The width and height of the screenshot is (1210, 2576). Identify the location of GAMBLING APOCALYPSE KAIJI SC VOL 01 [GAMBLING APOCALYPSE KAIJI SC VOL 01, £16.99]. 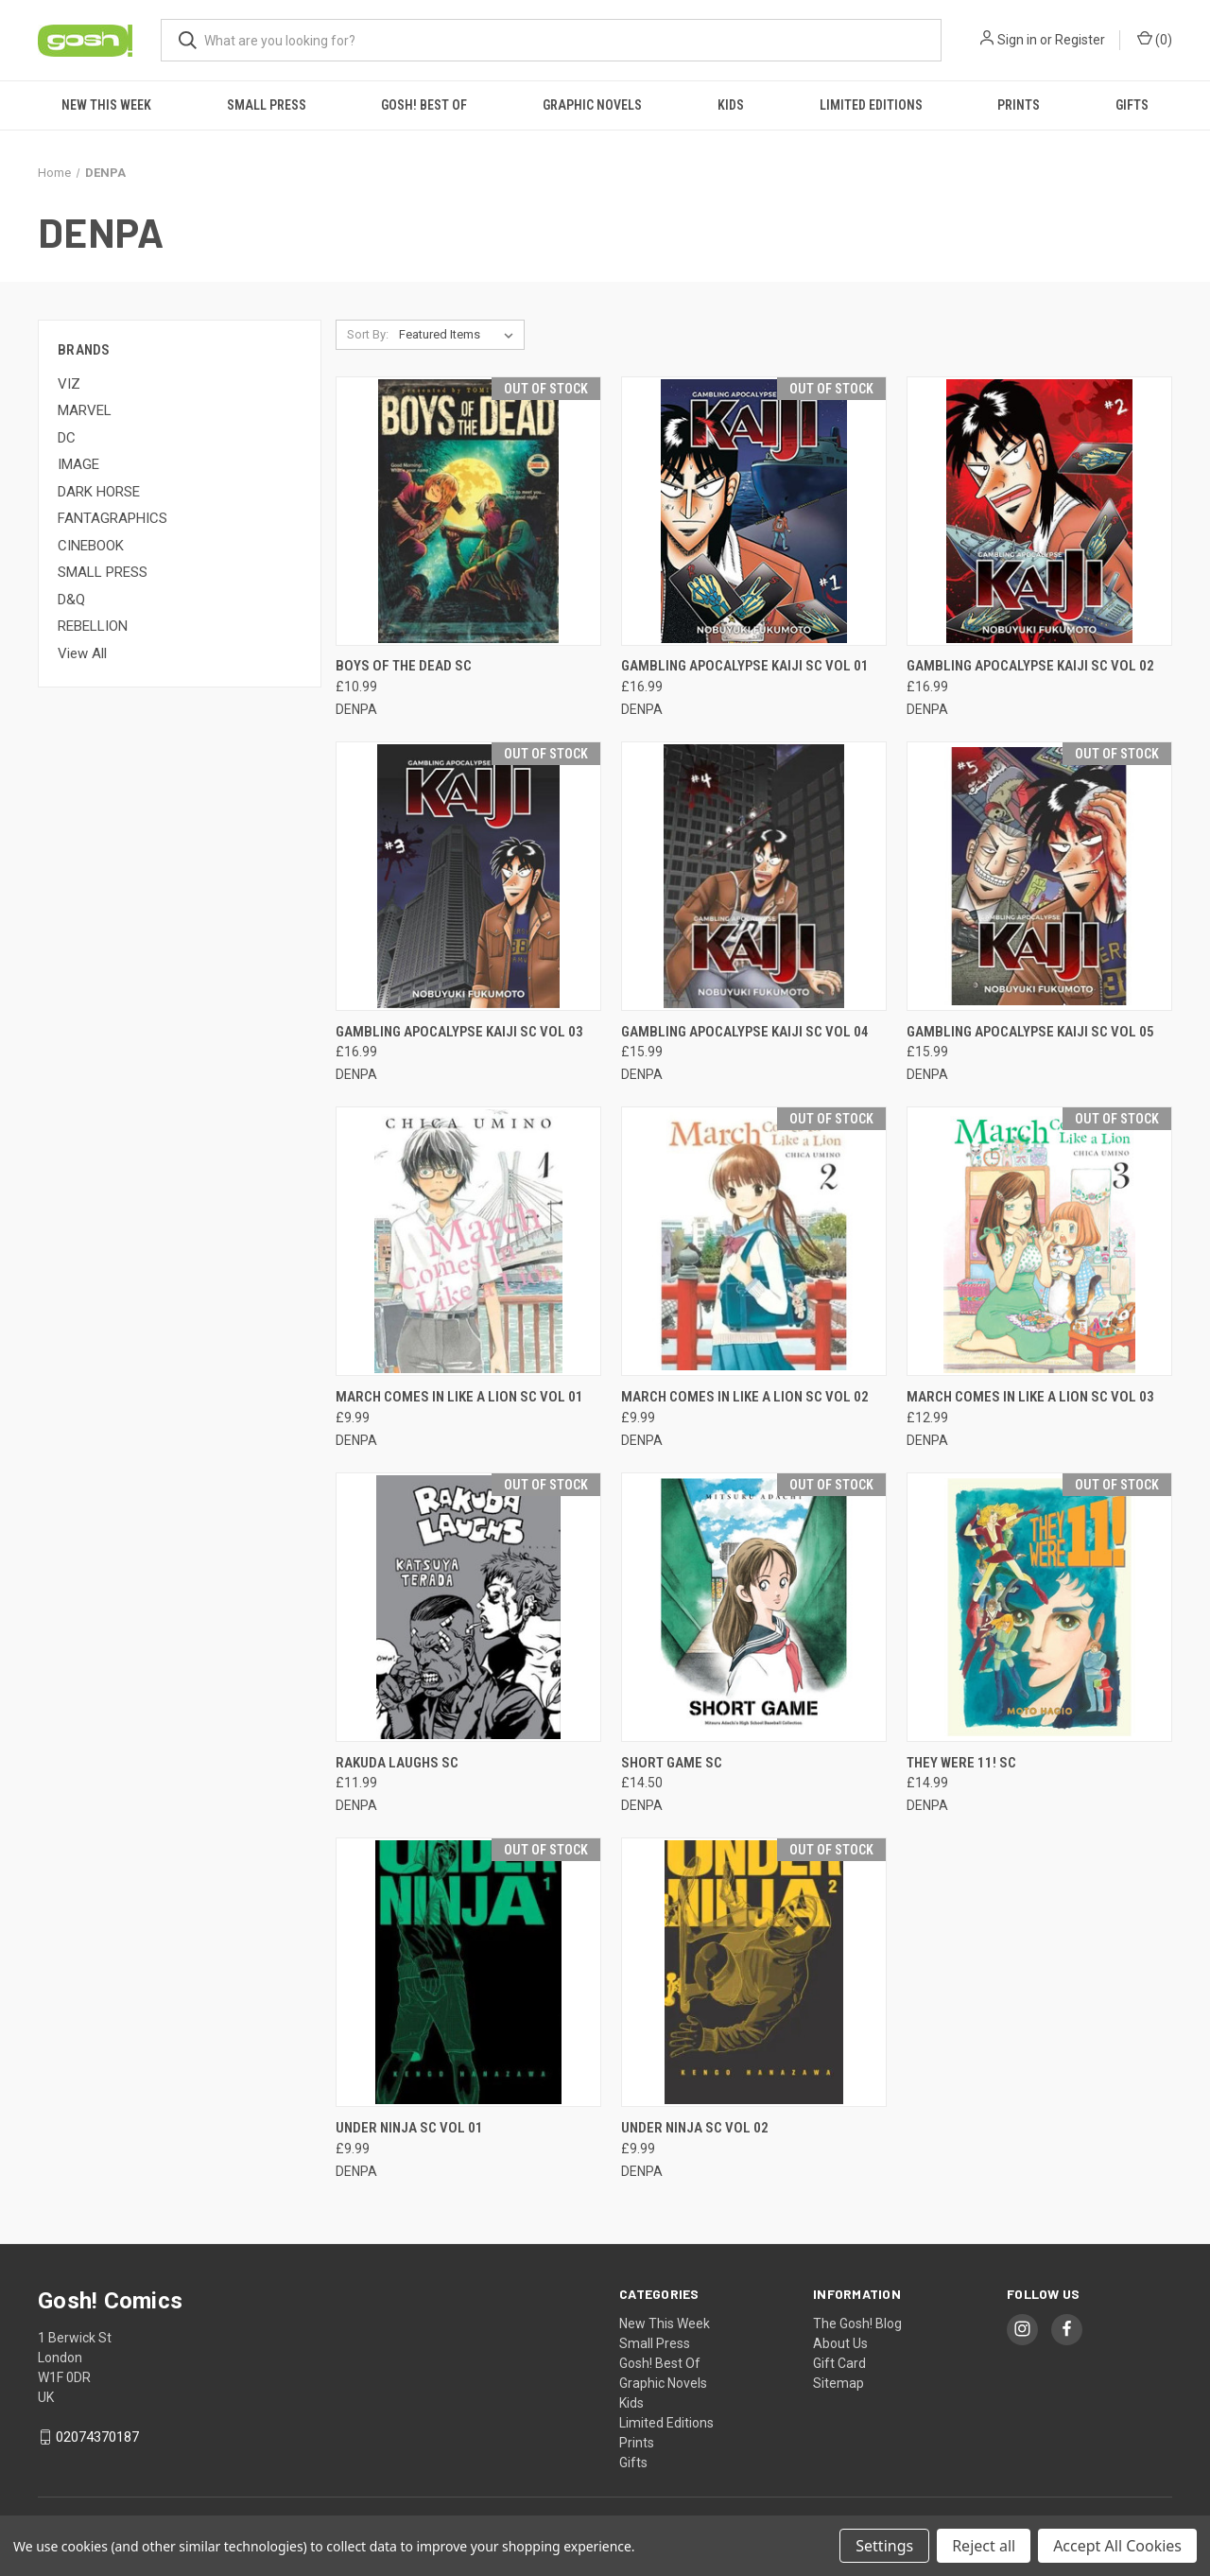
(745, 665).